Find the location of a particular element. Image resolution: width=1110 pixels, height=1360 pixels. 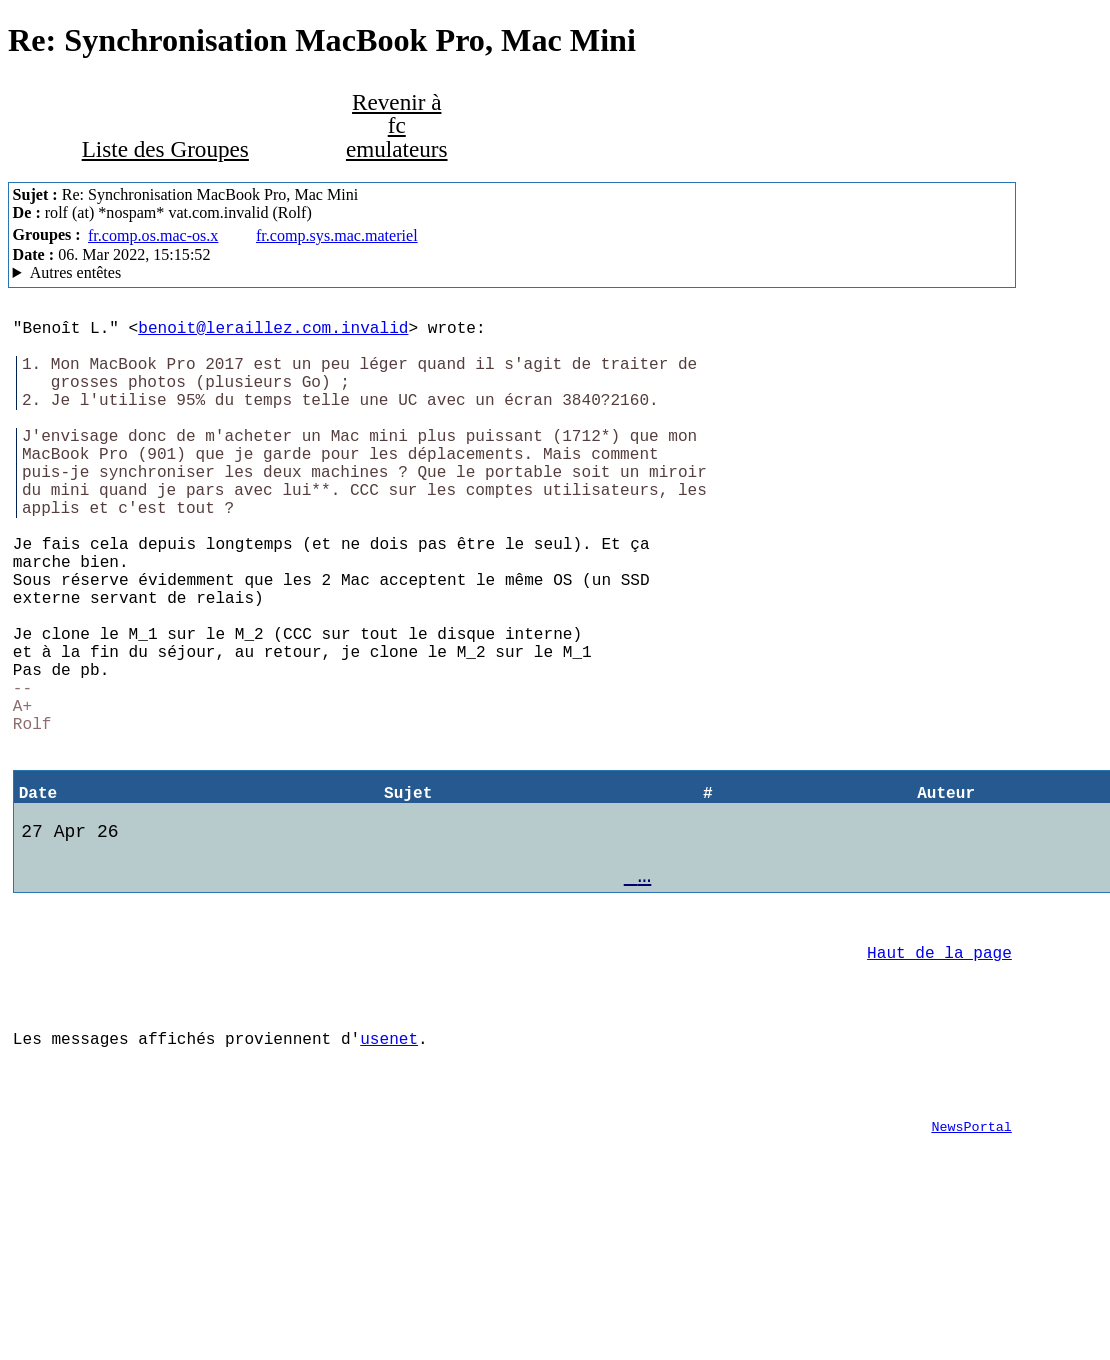

usenet is located at coordinates (389, 1172).